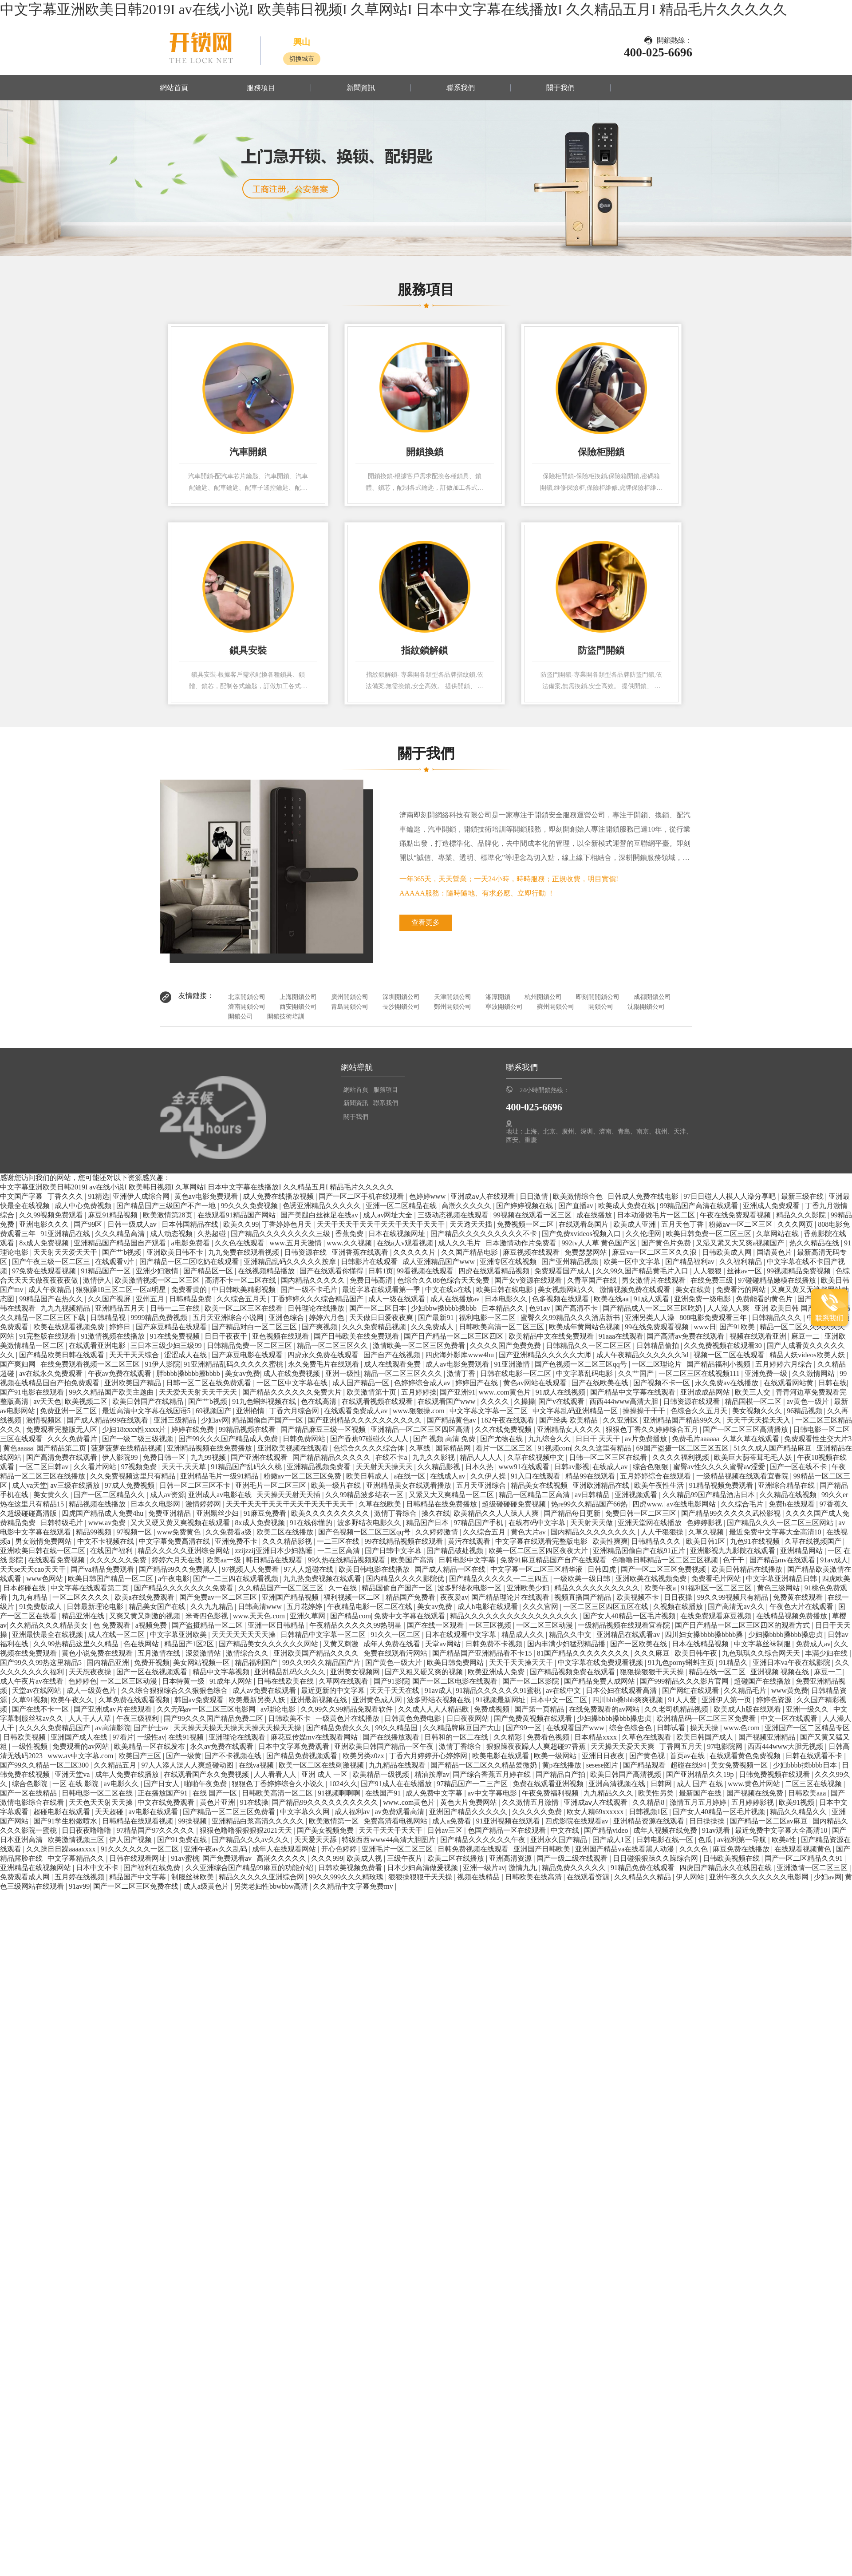 The image size is (852, 2576). What do you see at coordinates (701, 1793) in the screenshot?
I see `最新国产在线` at bounding box center [701, 1793].